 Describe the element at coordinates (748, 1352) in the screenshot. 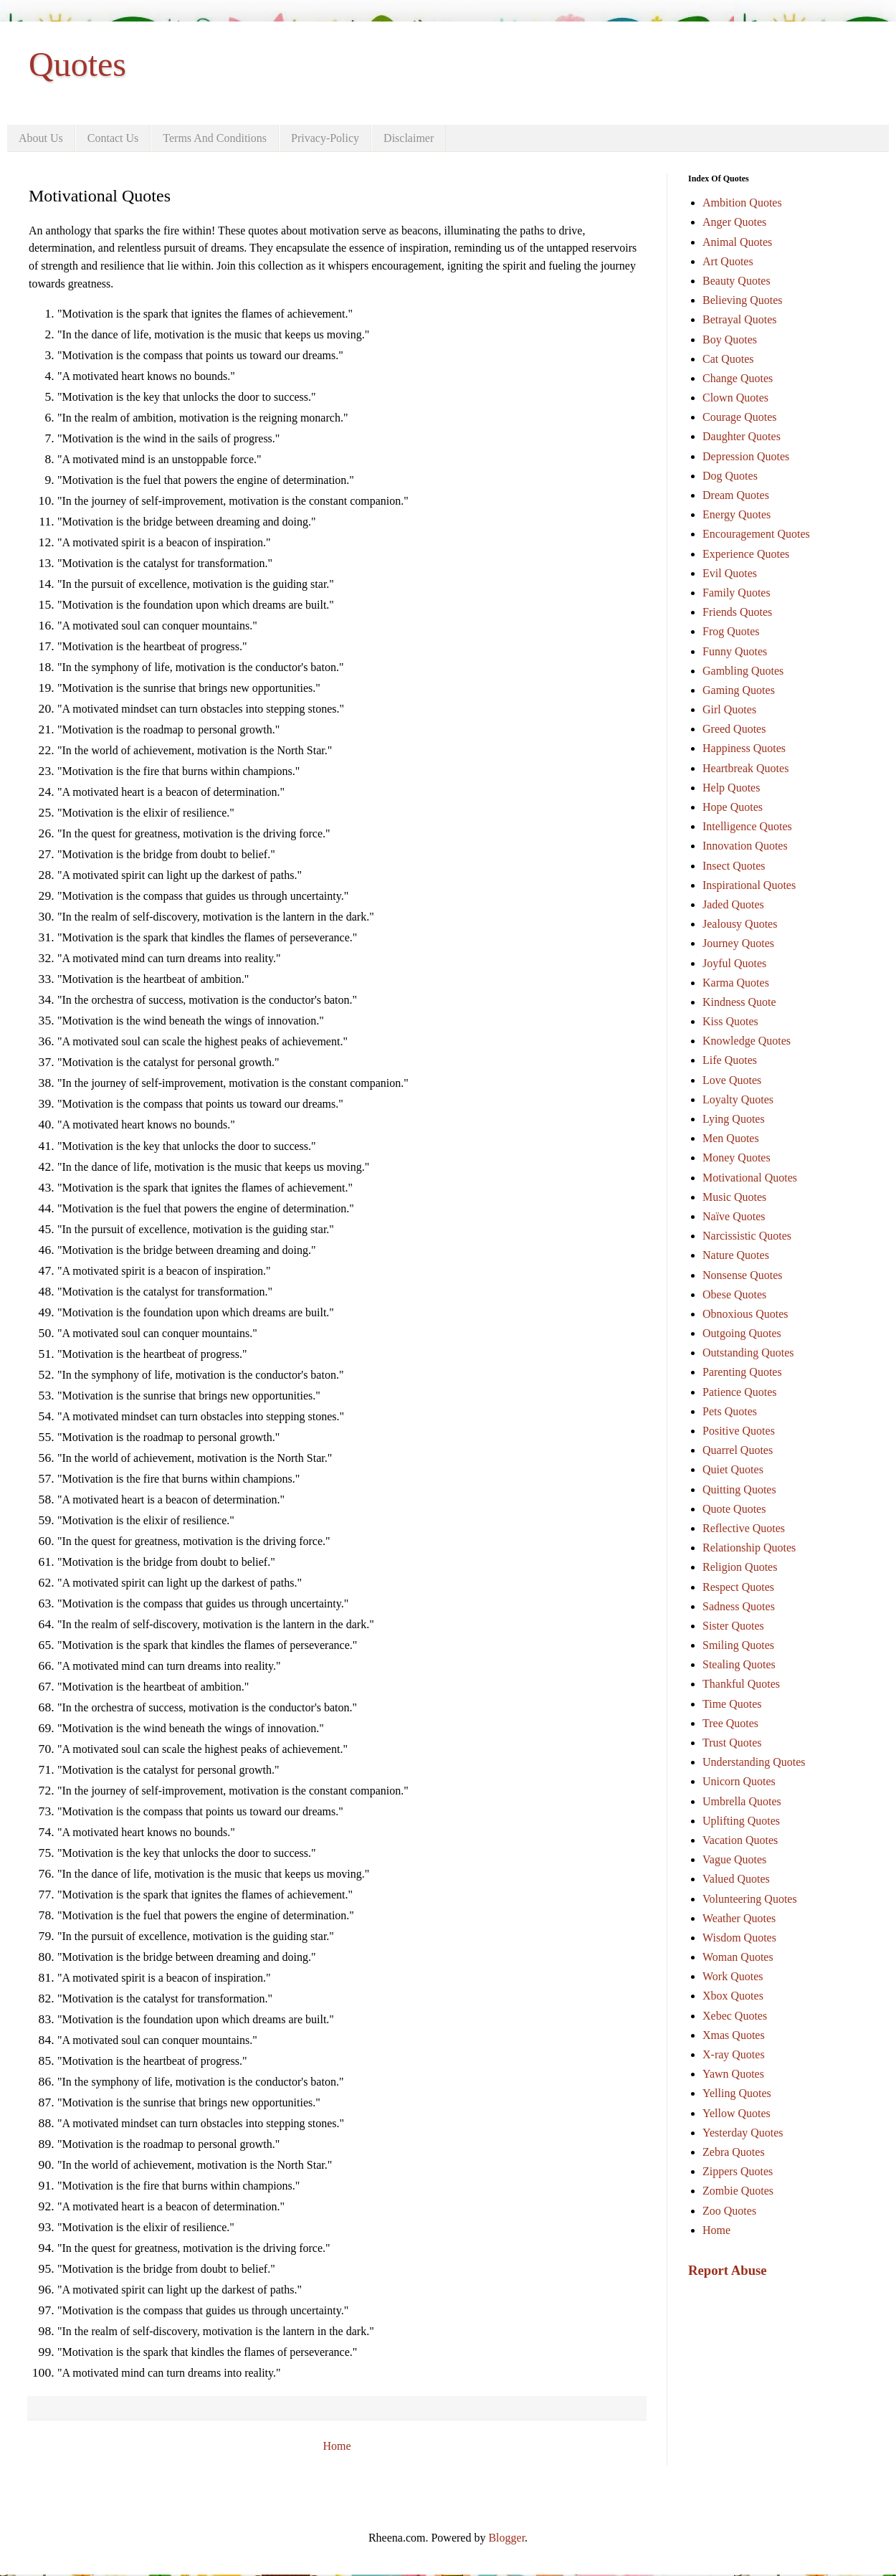

I see `Outstanding Quotes` at that location.